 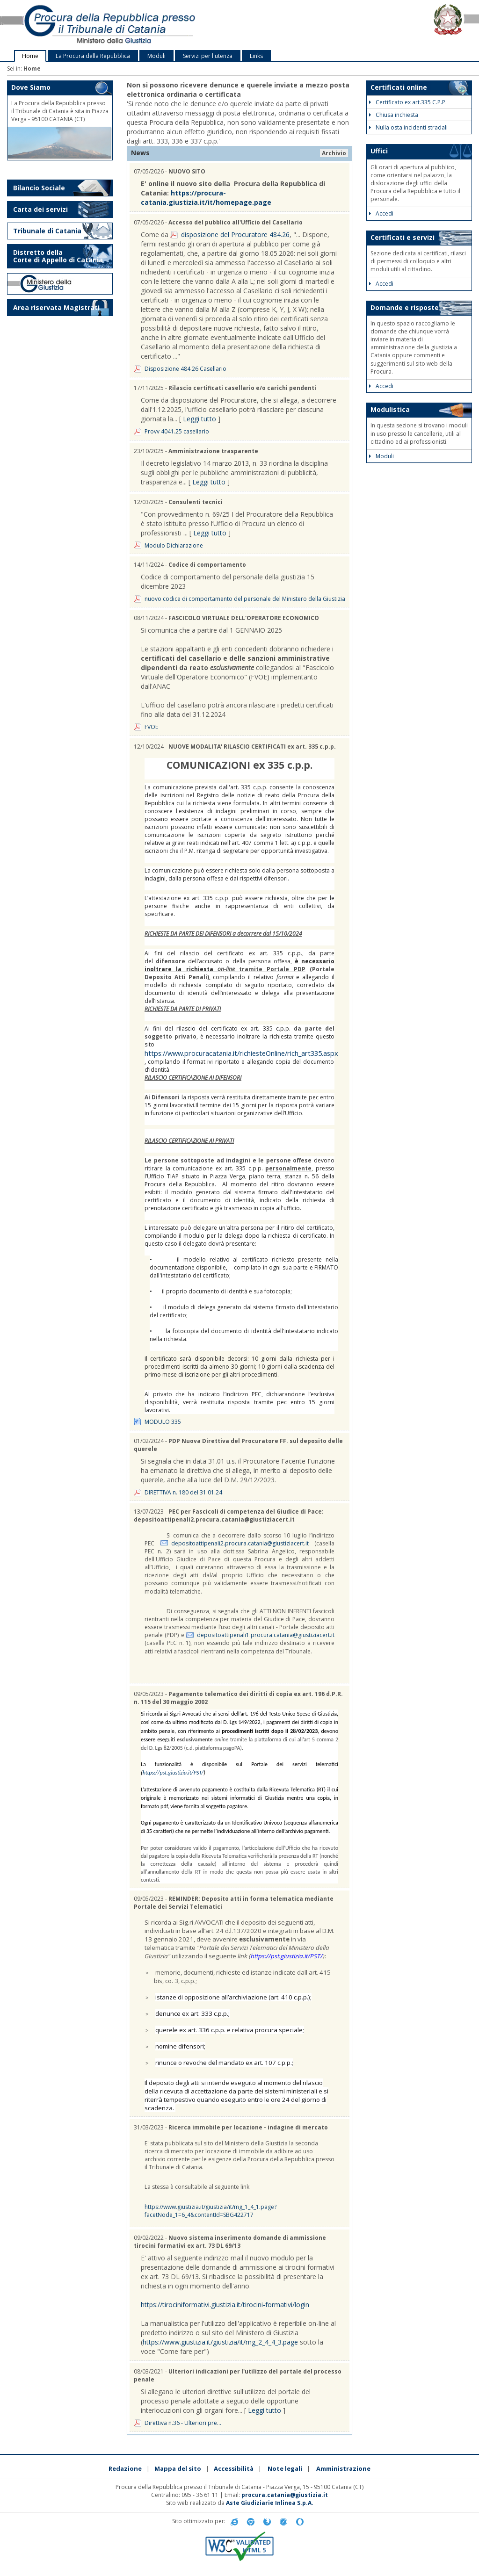 I want to click on Dove Siamo, so click(x=31, y=87).